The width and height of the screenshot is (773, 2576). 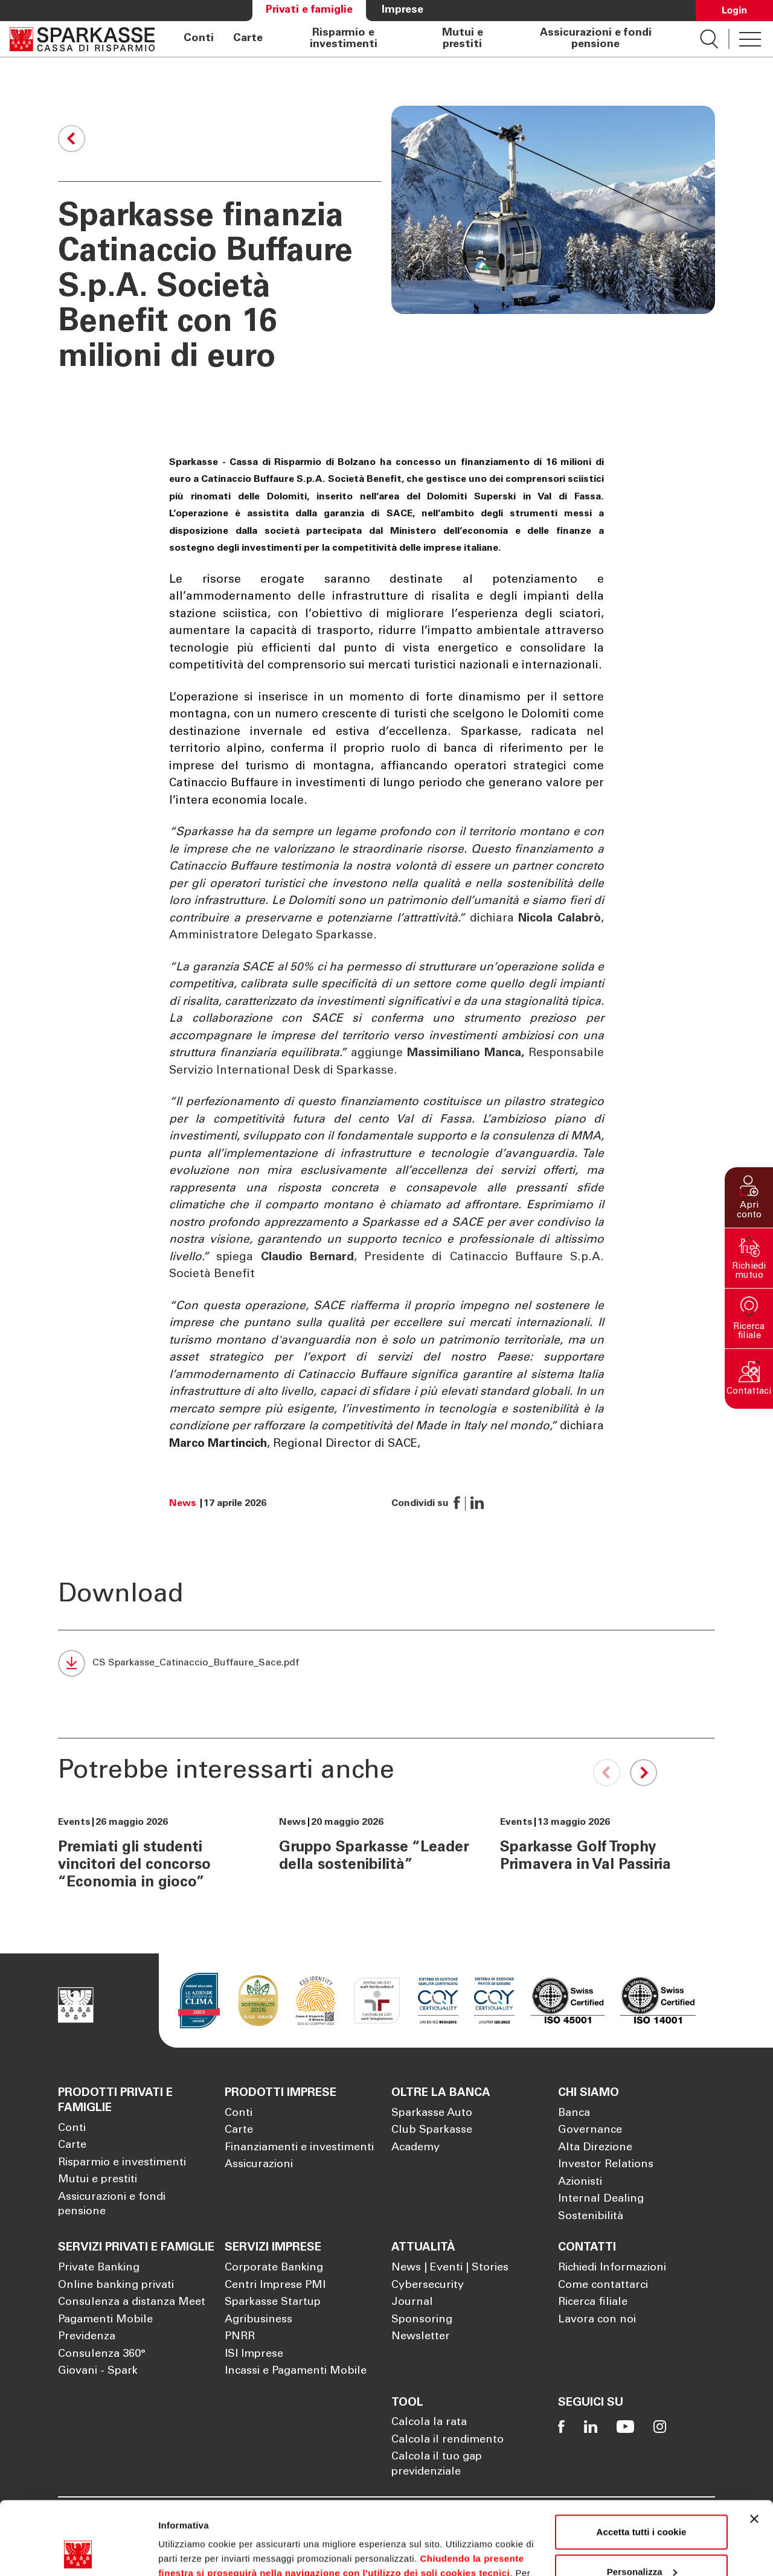 I want to click on Azionisti [Apre la pagina Azionisti], so click(x=580, y=2182).